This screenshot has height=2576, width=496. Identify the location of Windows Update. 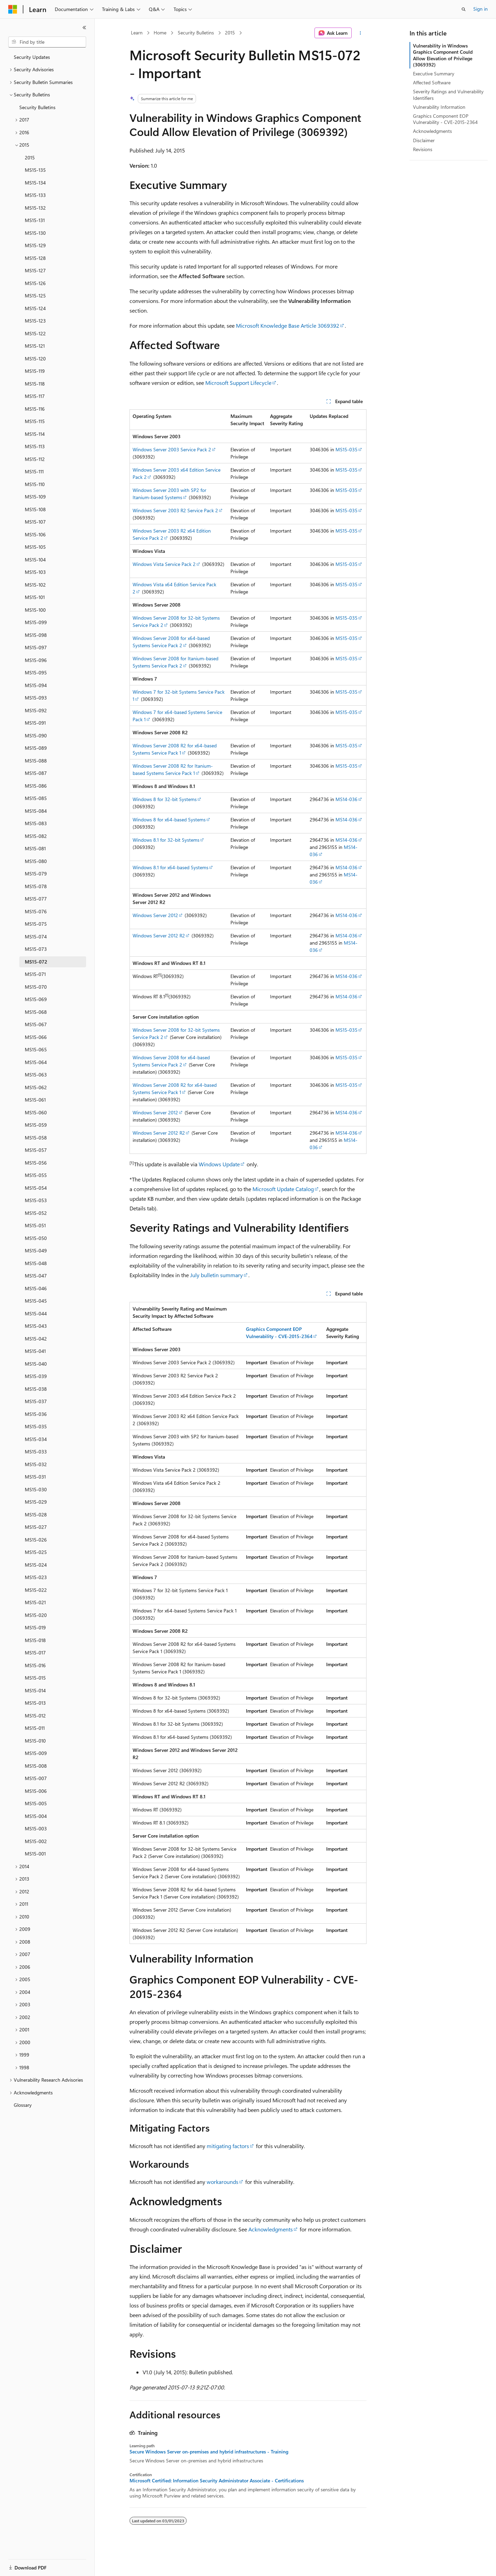
(219, 1164).